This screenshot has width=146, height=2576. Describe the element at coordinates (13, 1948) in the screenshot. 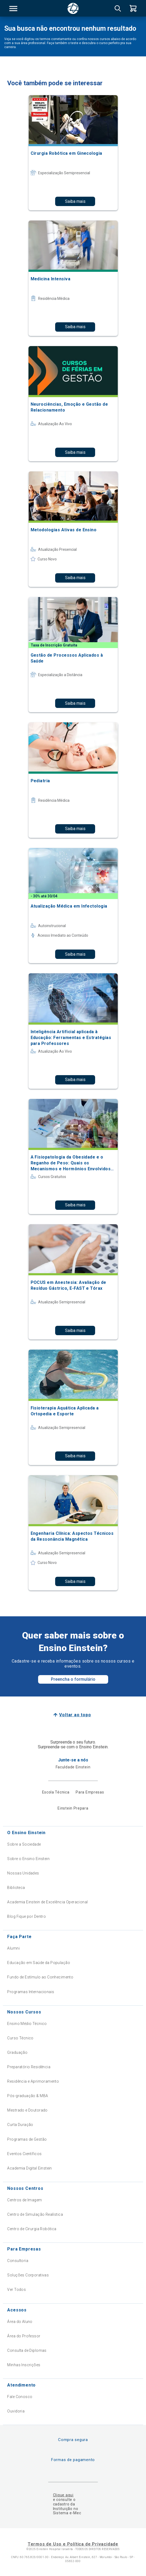

I see `Alumni` at that location.